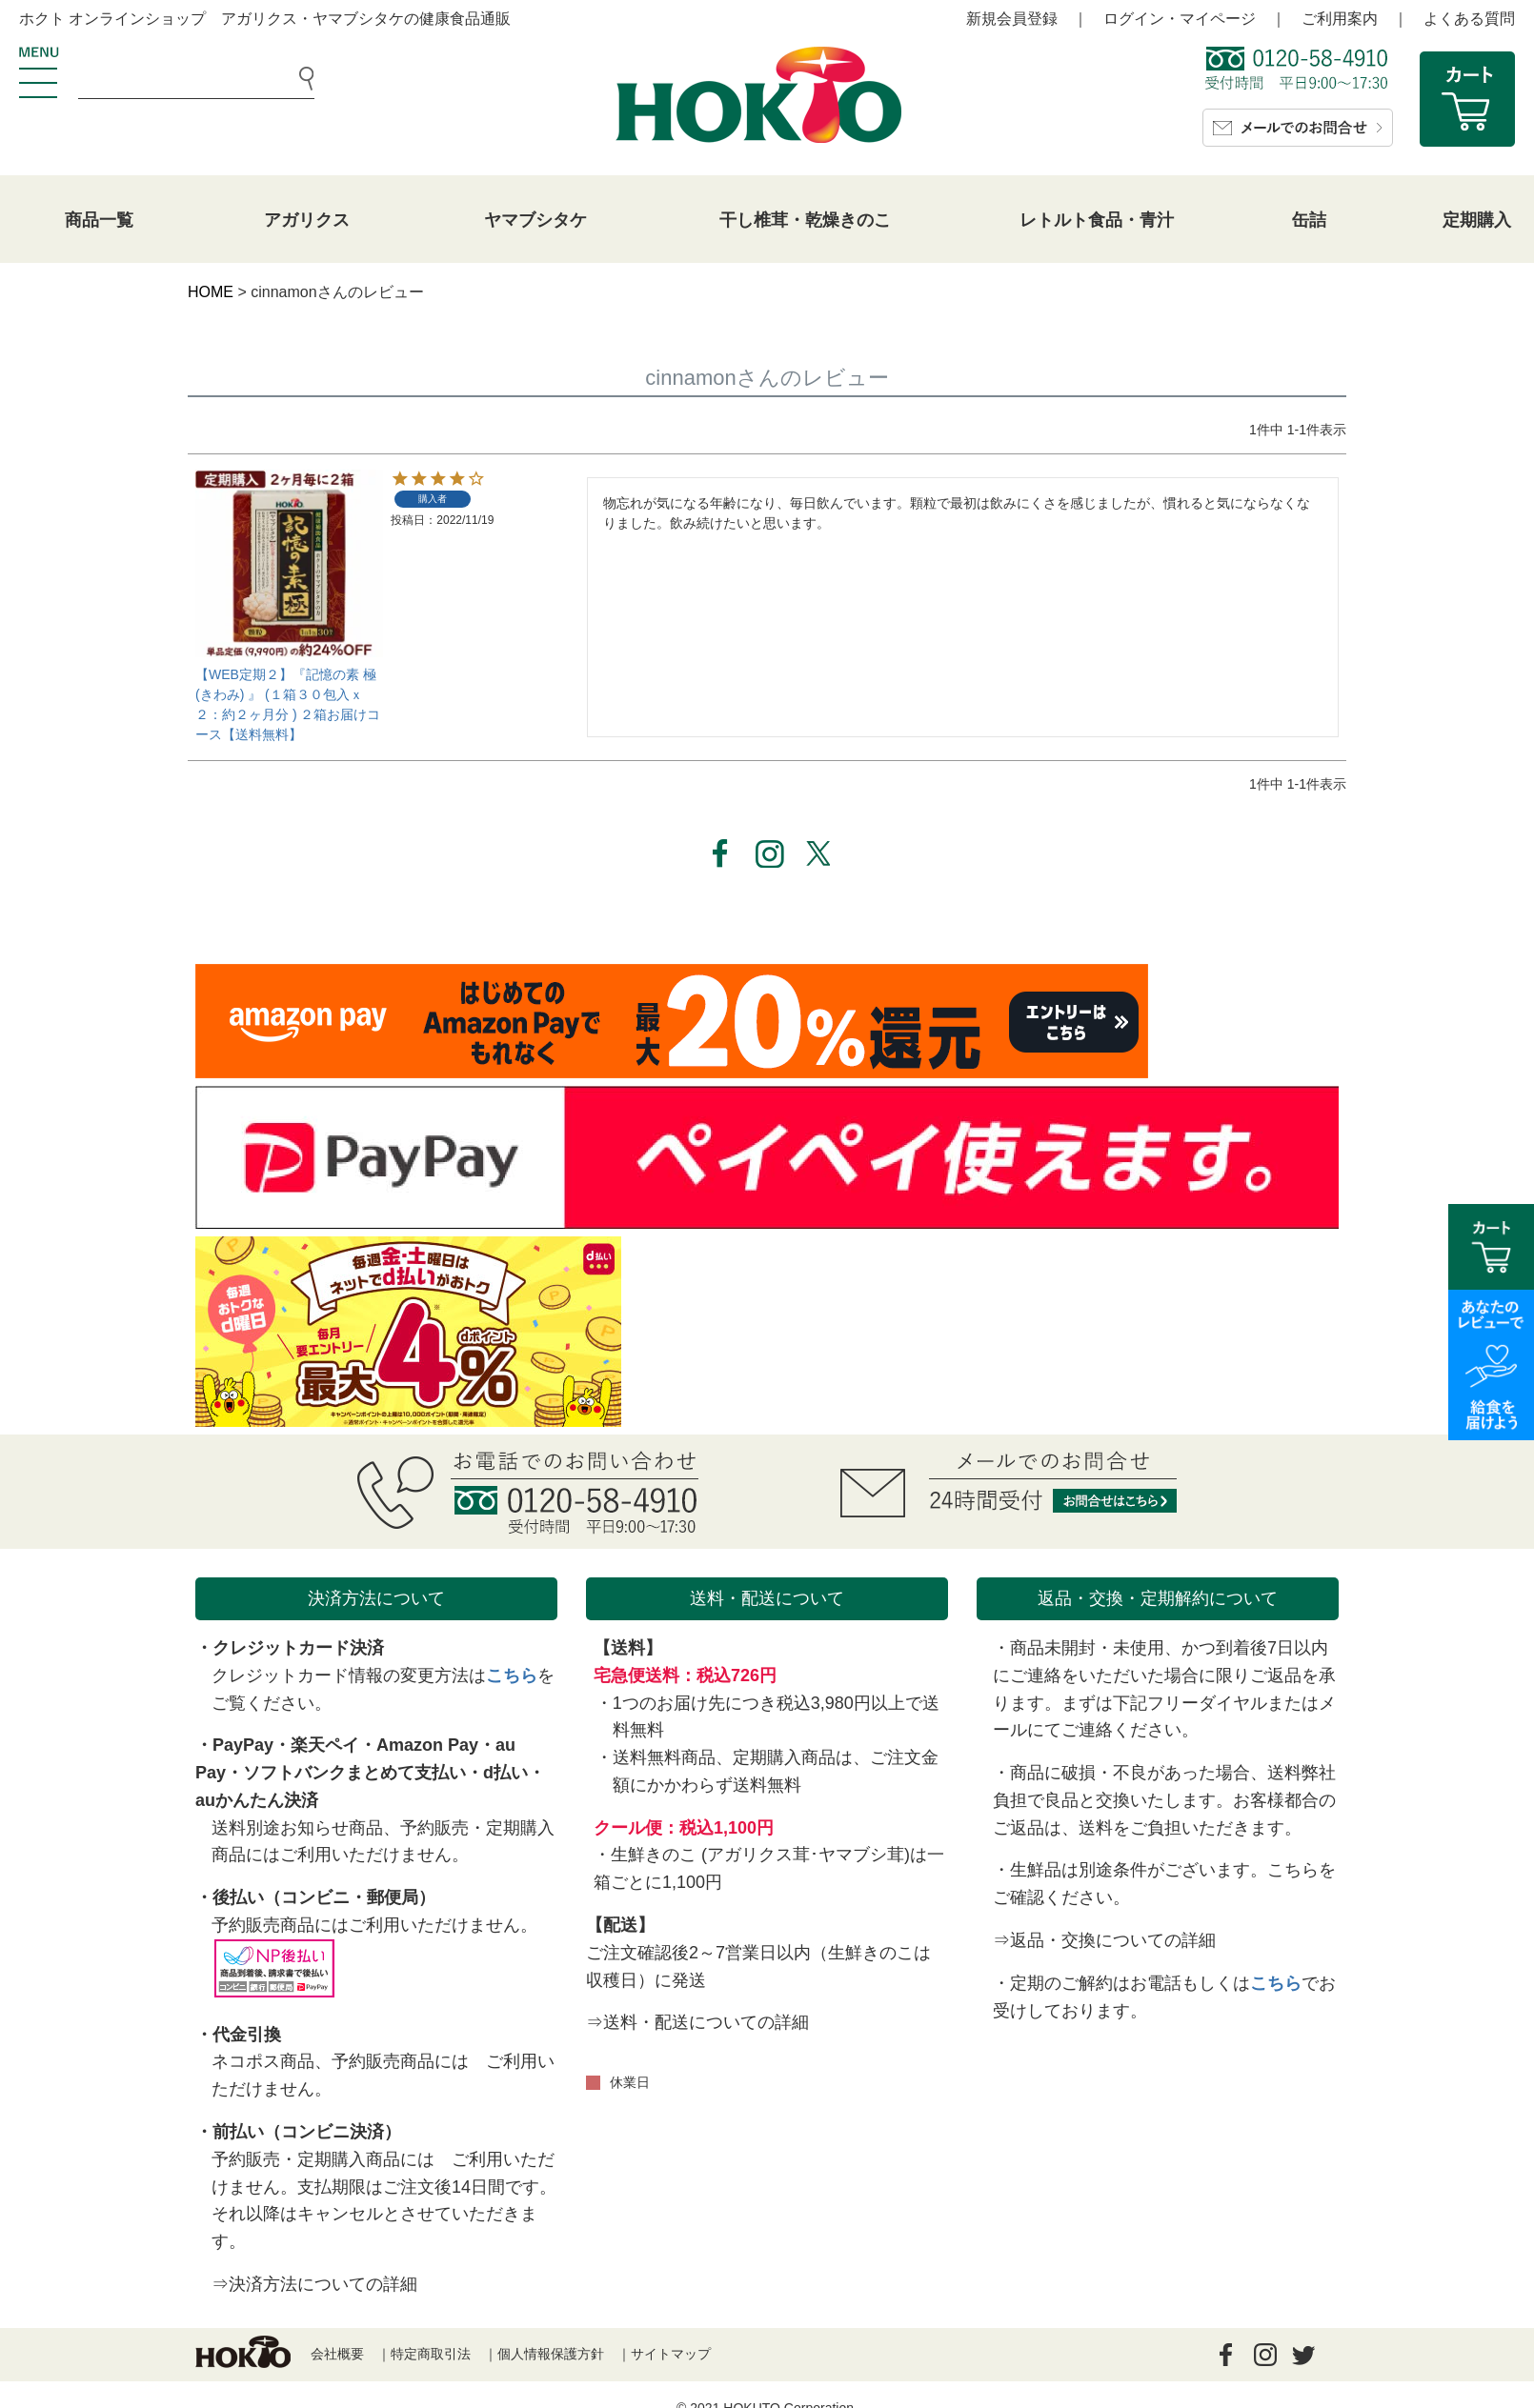 The height and width of the screenshot is (2408, 1534). What do you see at coordinates (550, 2353) in the screenshot?
I see `個人情報保護方針` at bounding box center [550, 2353].